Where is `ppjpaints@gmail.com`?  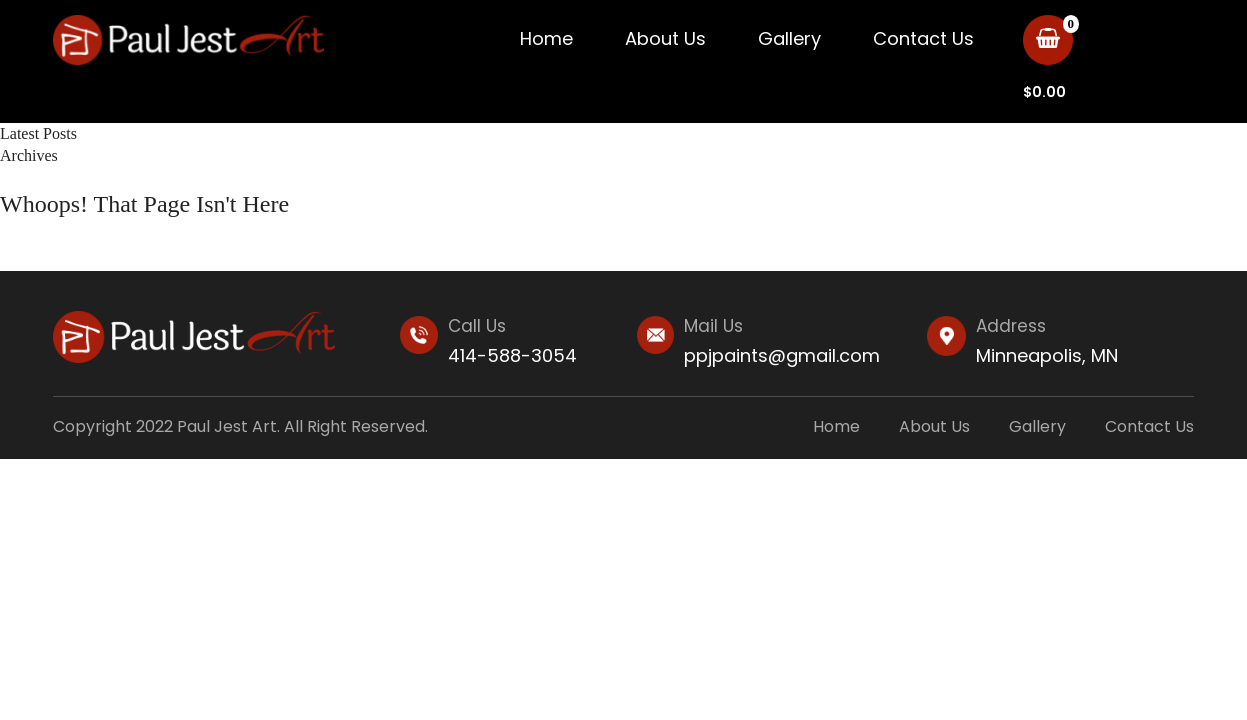 ppjpaints@gmail.com is located at coordinates (782, 355).